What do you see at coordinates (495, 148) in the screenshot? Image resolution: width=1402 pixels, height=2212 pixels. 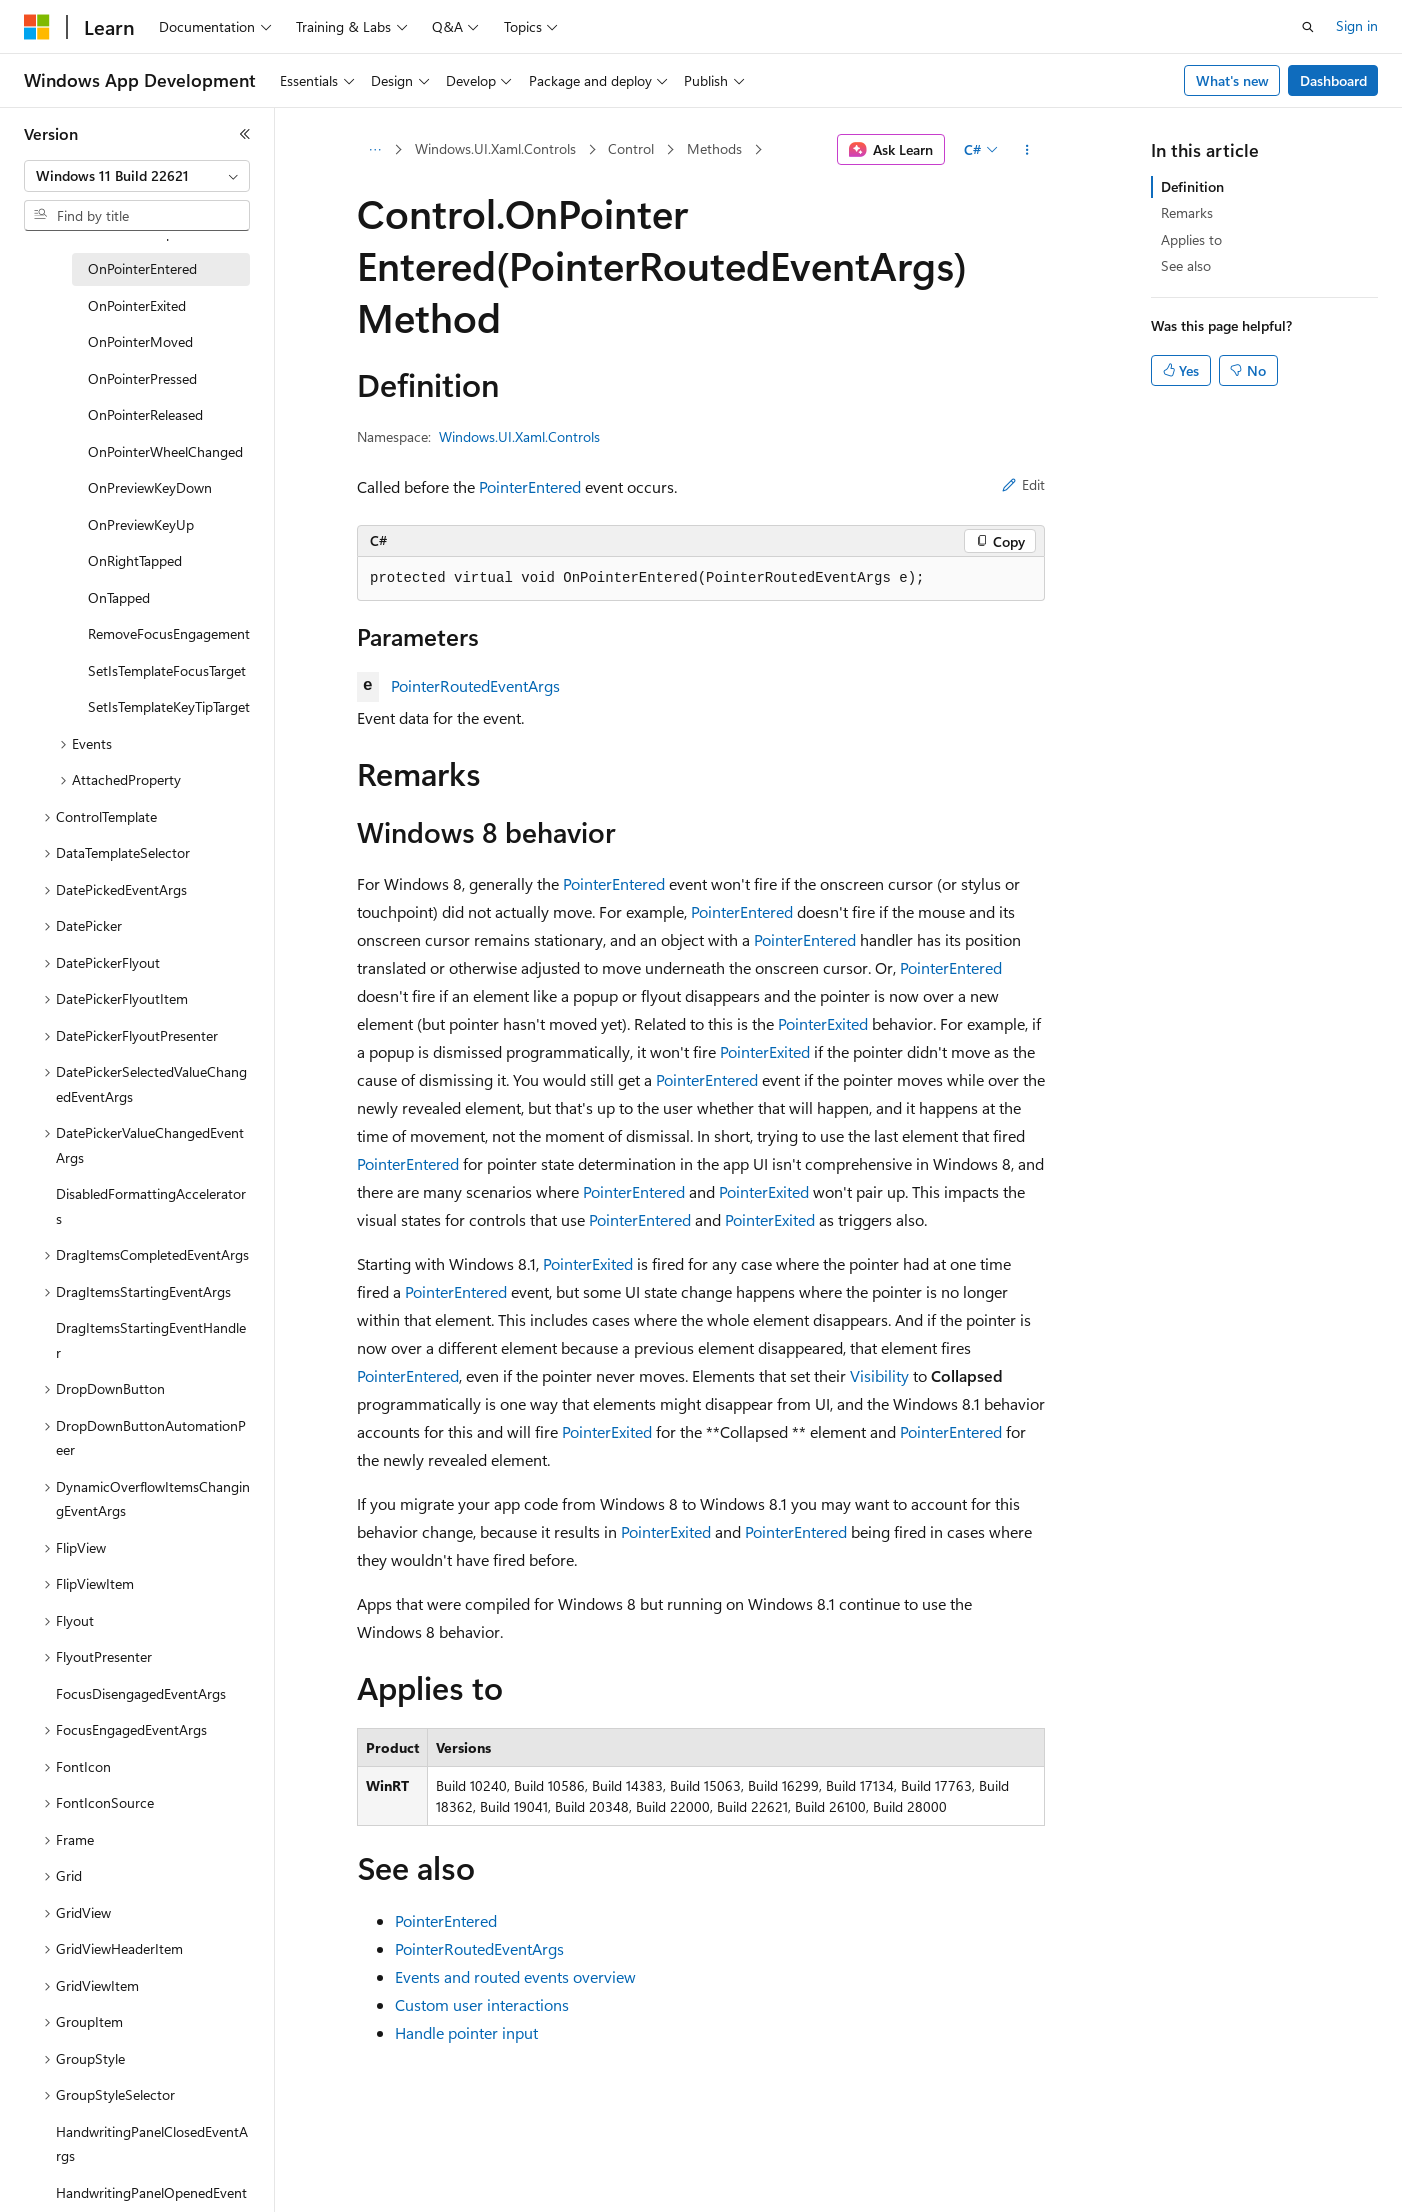 I see `Windows.UI.Xaml.Controls` at bounding box center [495, 148].